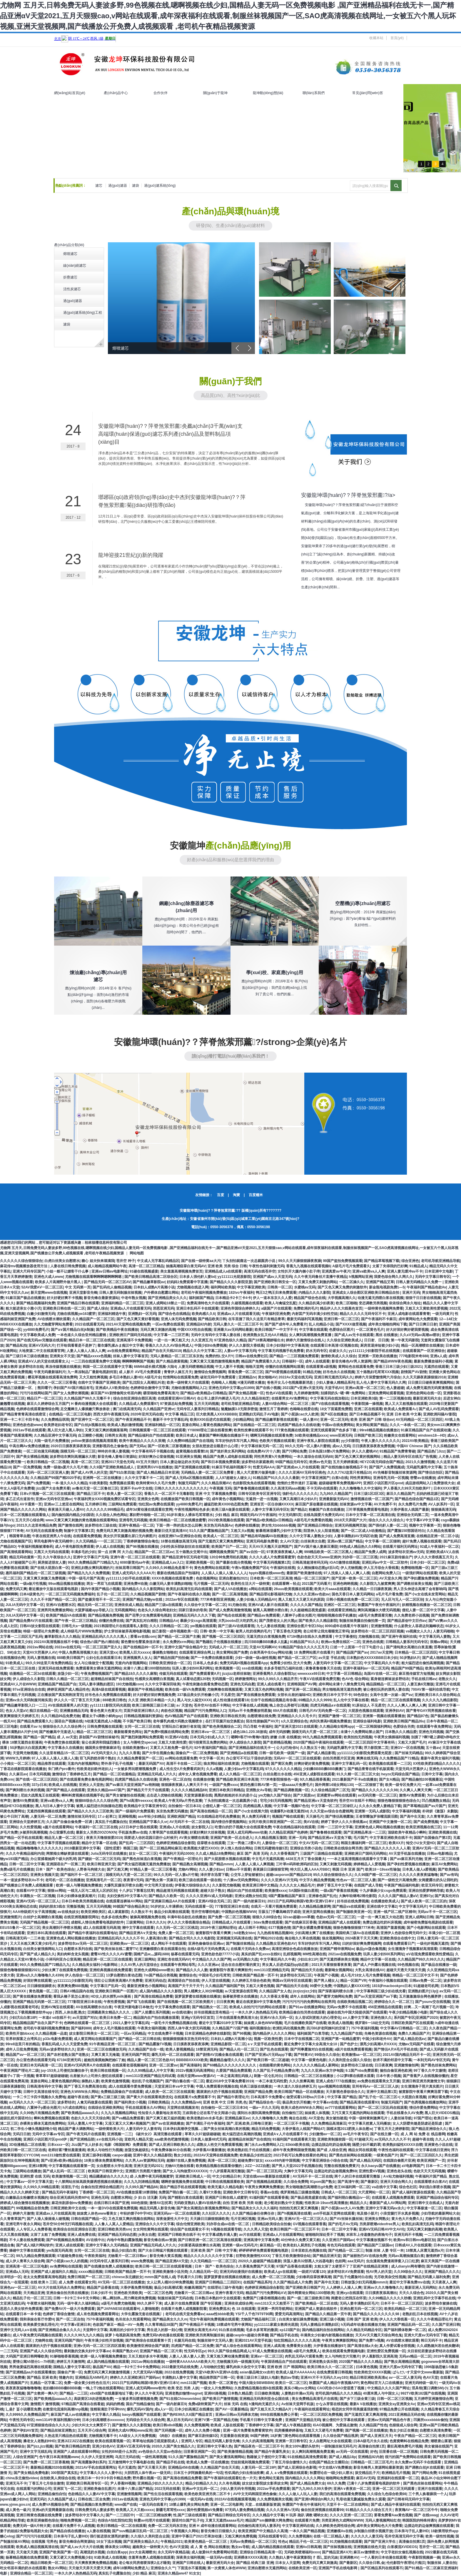  What do you see at coordinates (404, 2446) in the screenshot?
I see `最狂高潮免费毛片视频` at bounding box center [404, 2446].